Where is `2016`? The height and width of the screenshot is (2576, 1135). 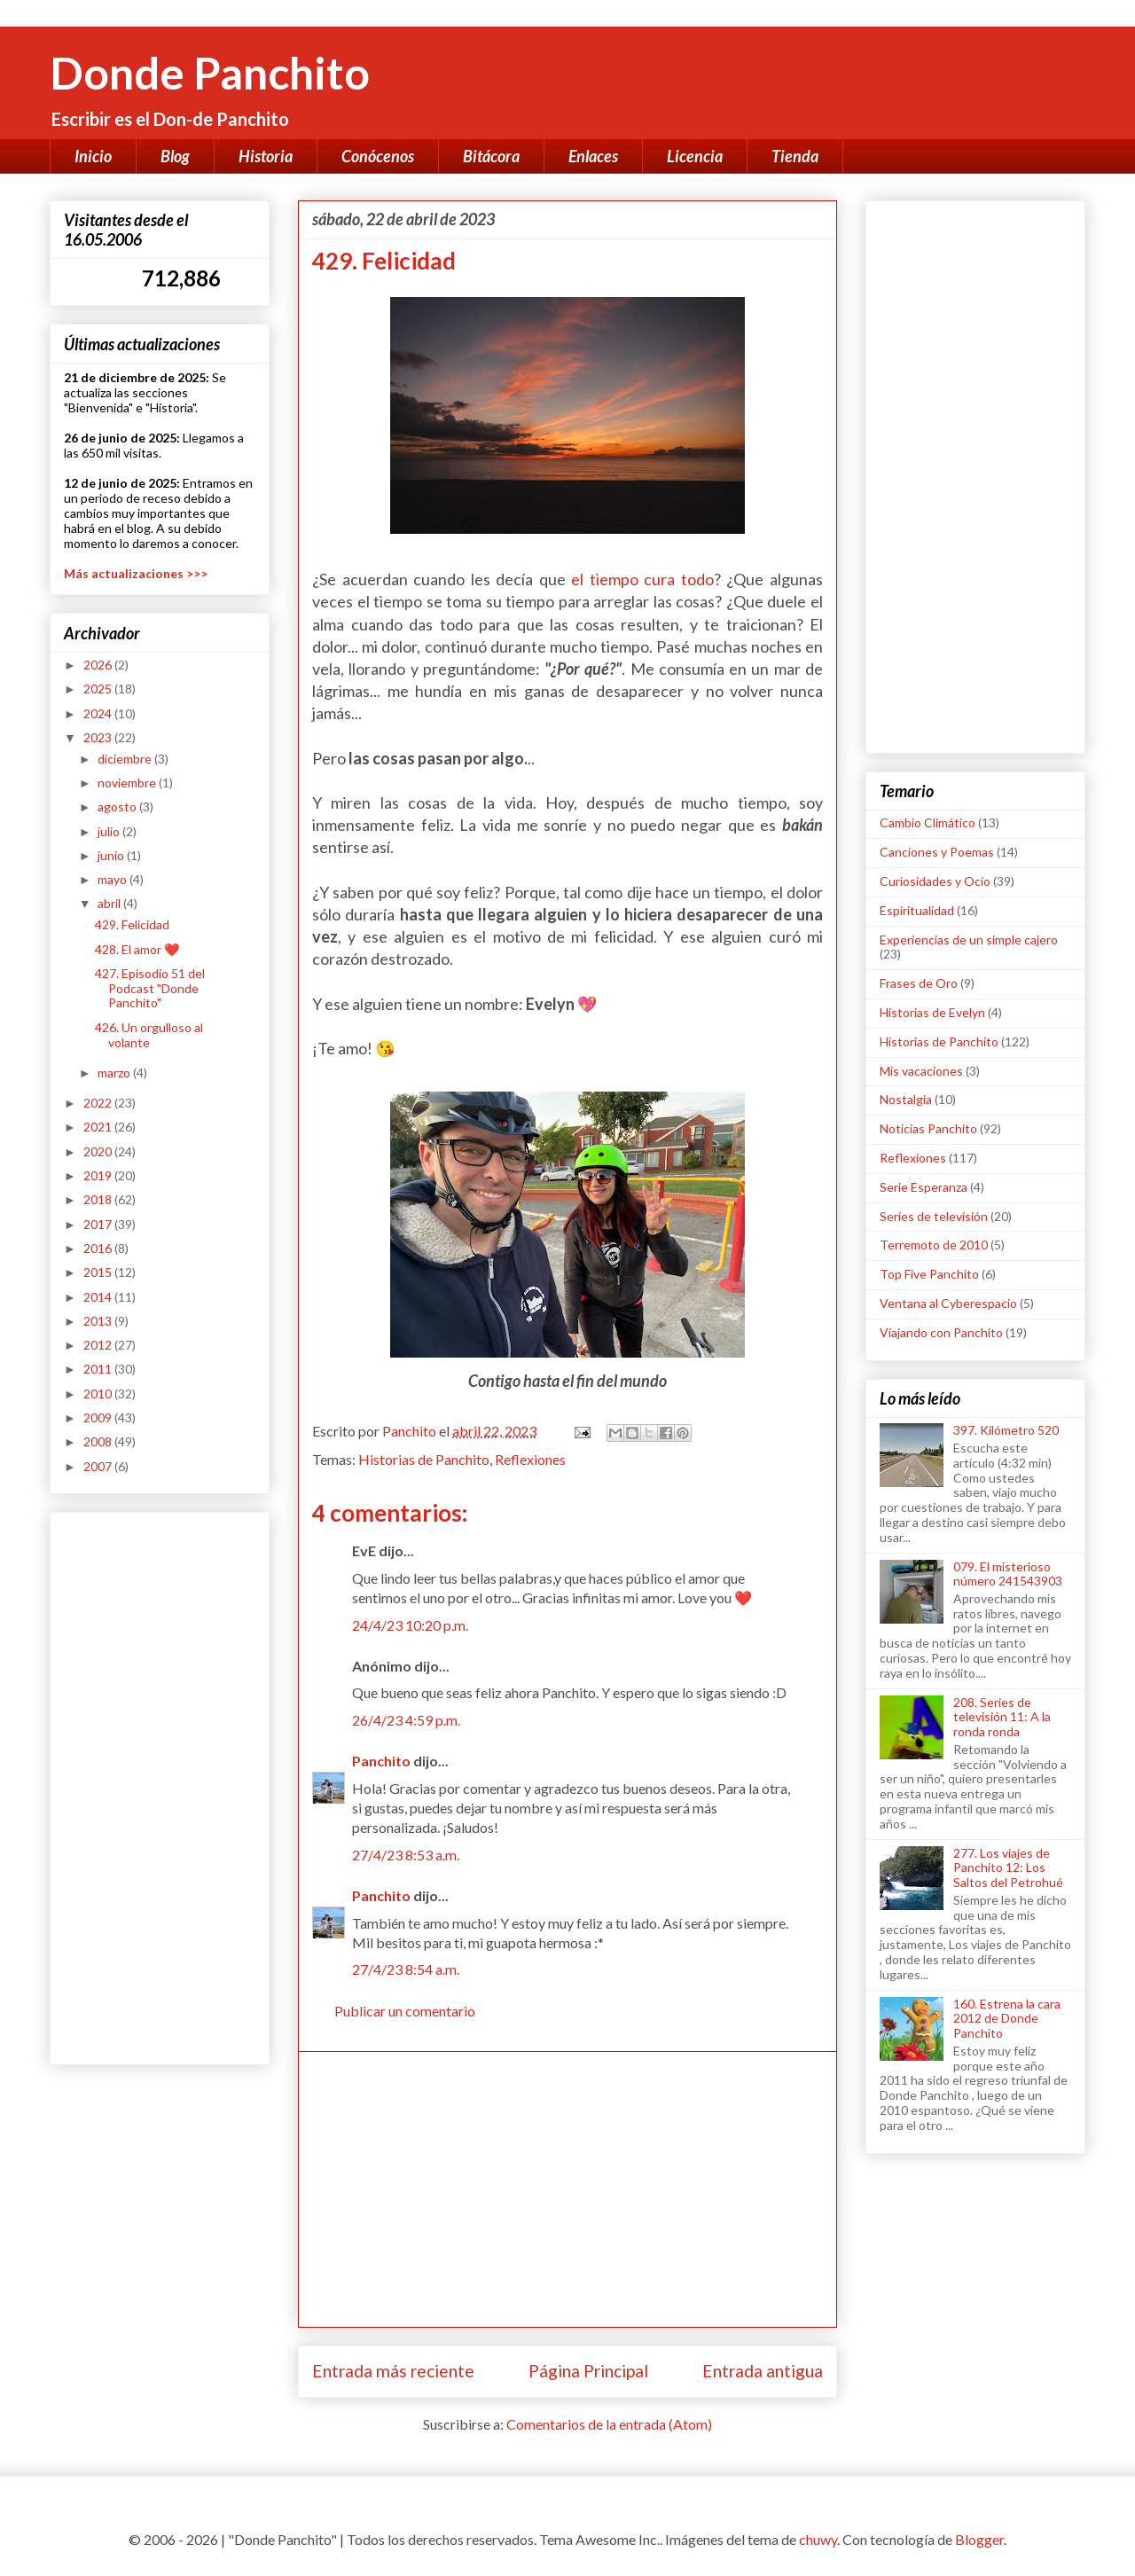 2016 is located at coordinates (98, 1248).